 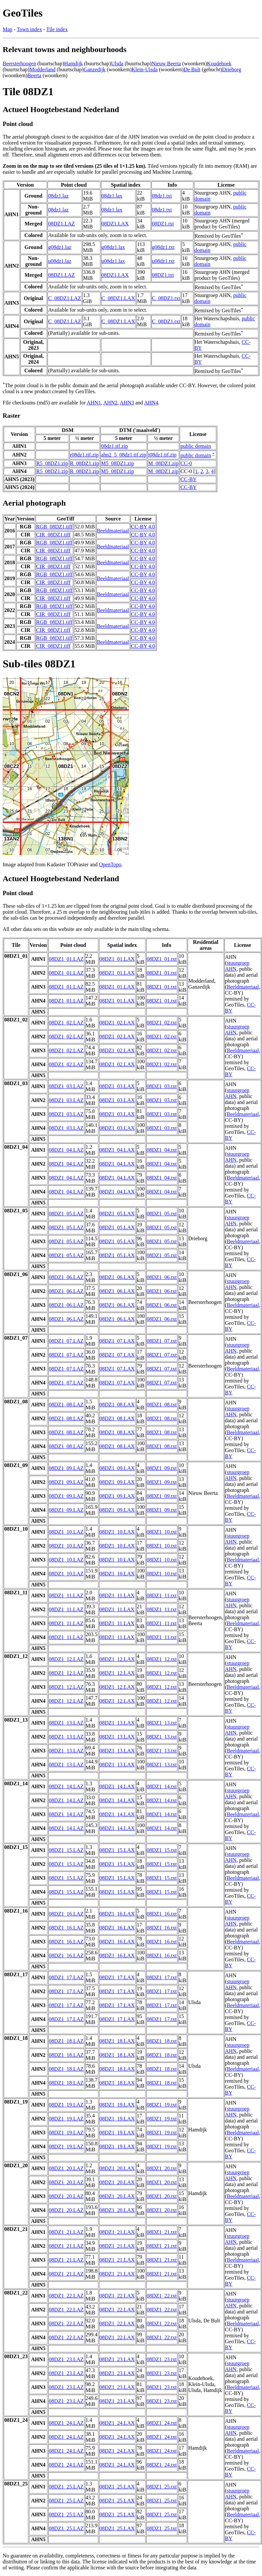 I want to click on CIR_08DZ1.tiff, so click(x=53, y=534).